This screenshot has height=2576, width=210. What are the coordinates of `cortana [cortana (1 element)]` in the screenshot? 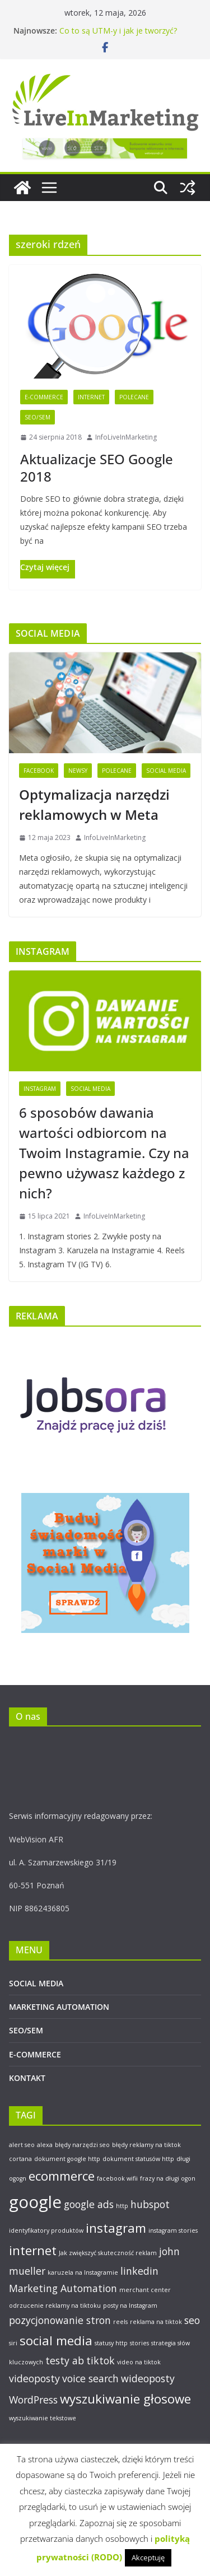 It's located at (20, 2159).